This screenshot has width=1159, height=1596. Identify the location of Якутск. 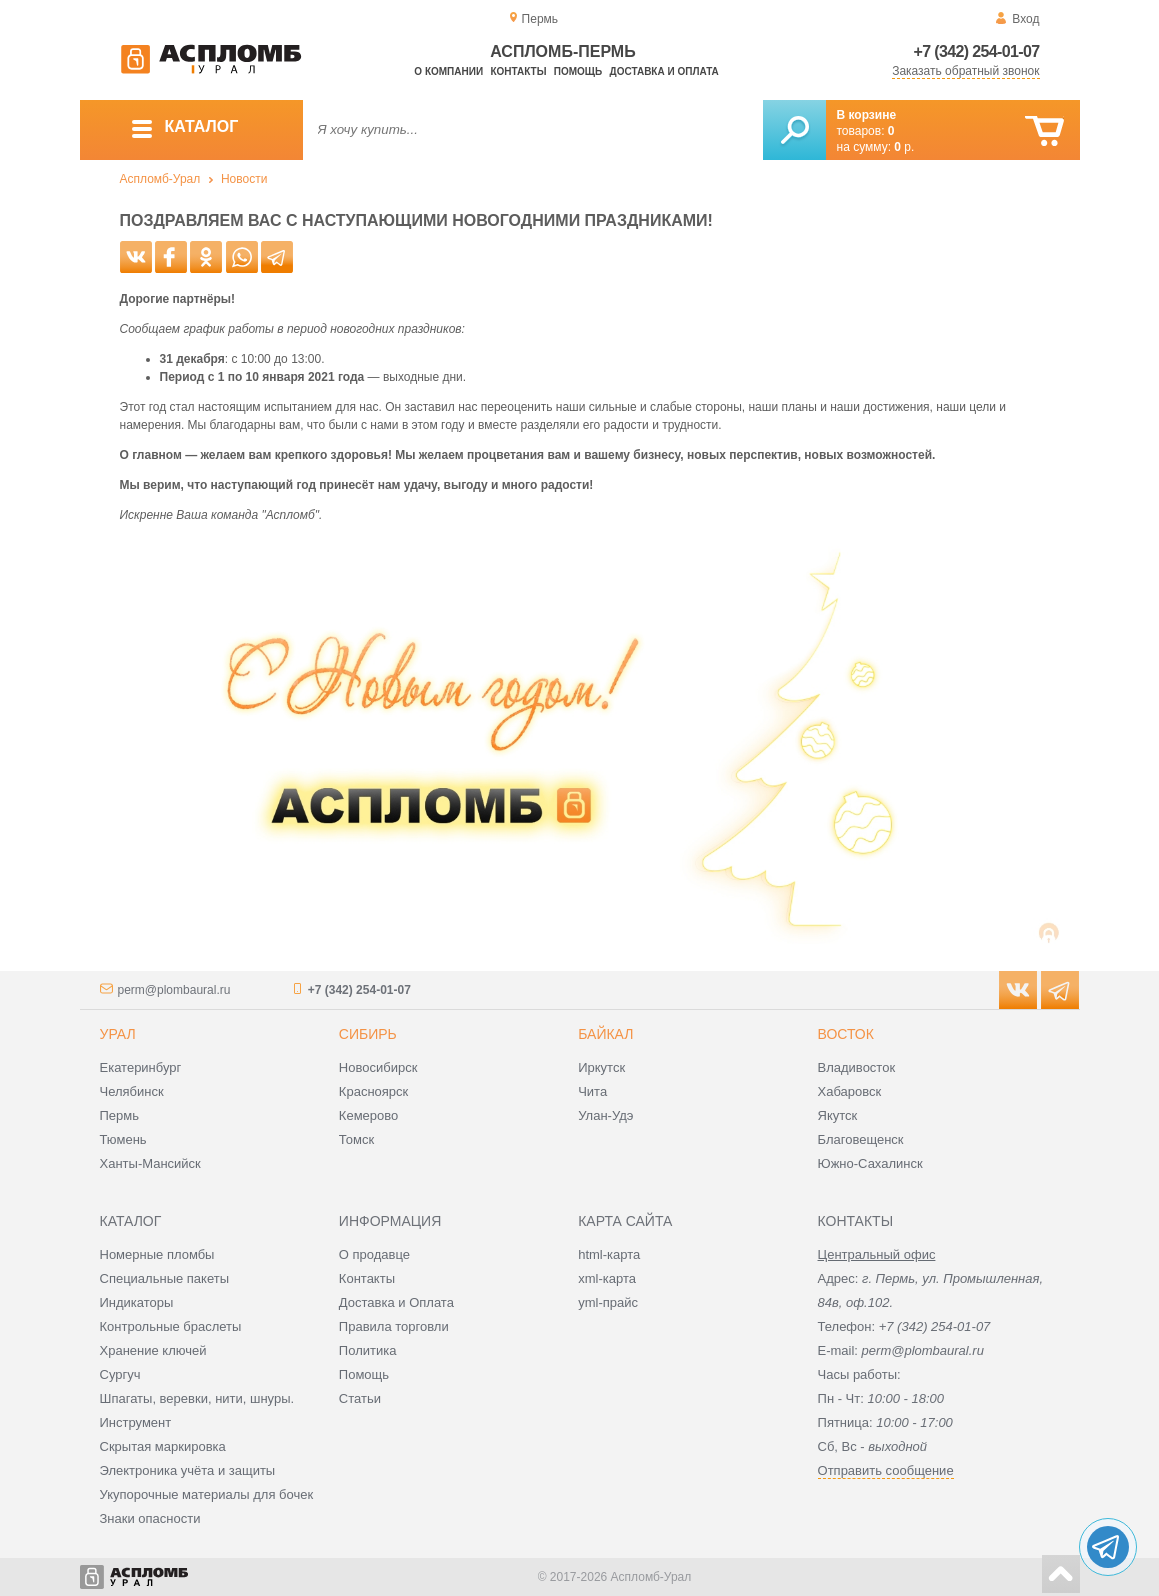
(838, 1115).